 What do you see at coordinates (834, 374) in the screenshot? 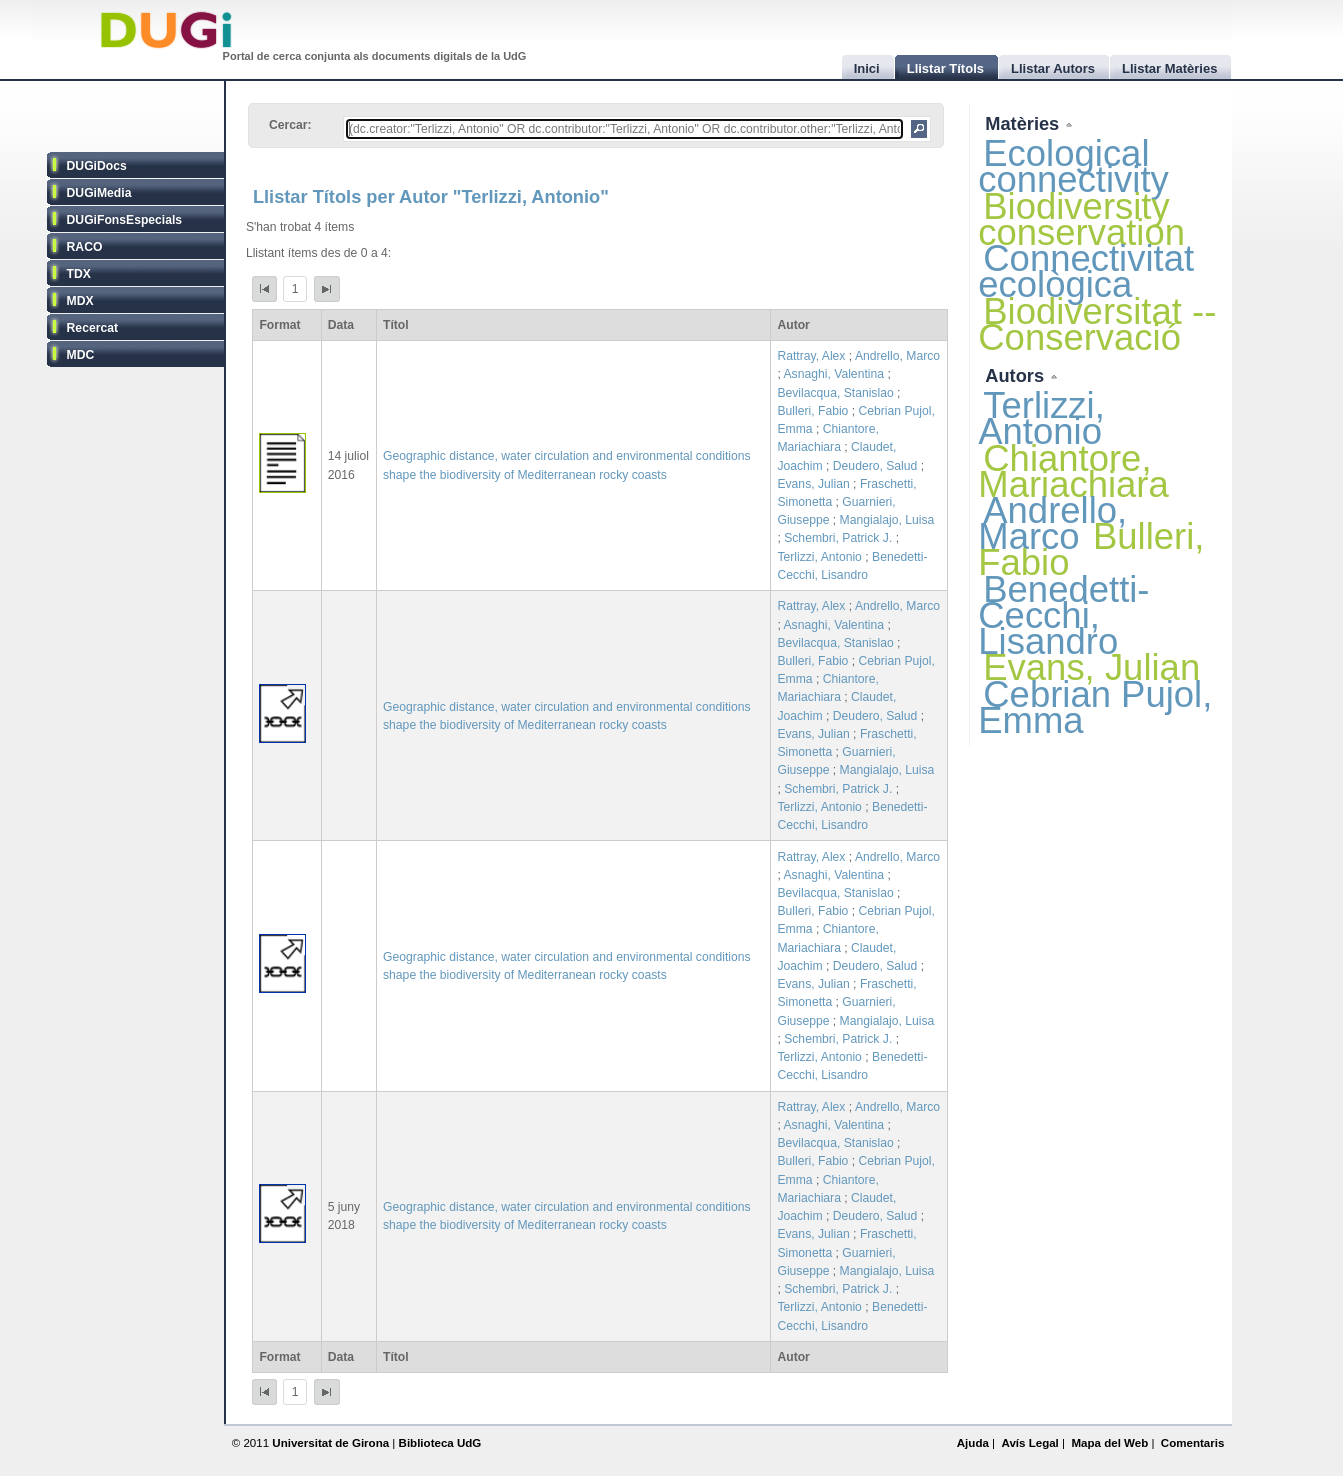
I see `Asnaghi, Valentina` at bounding box center [834, 374].